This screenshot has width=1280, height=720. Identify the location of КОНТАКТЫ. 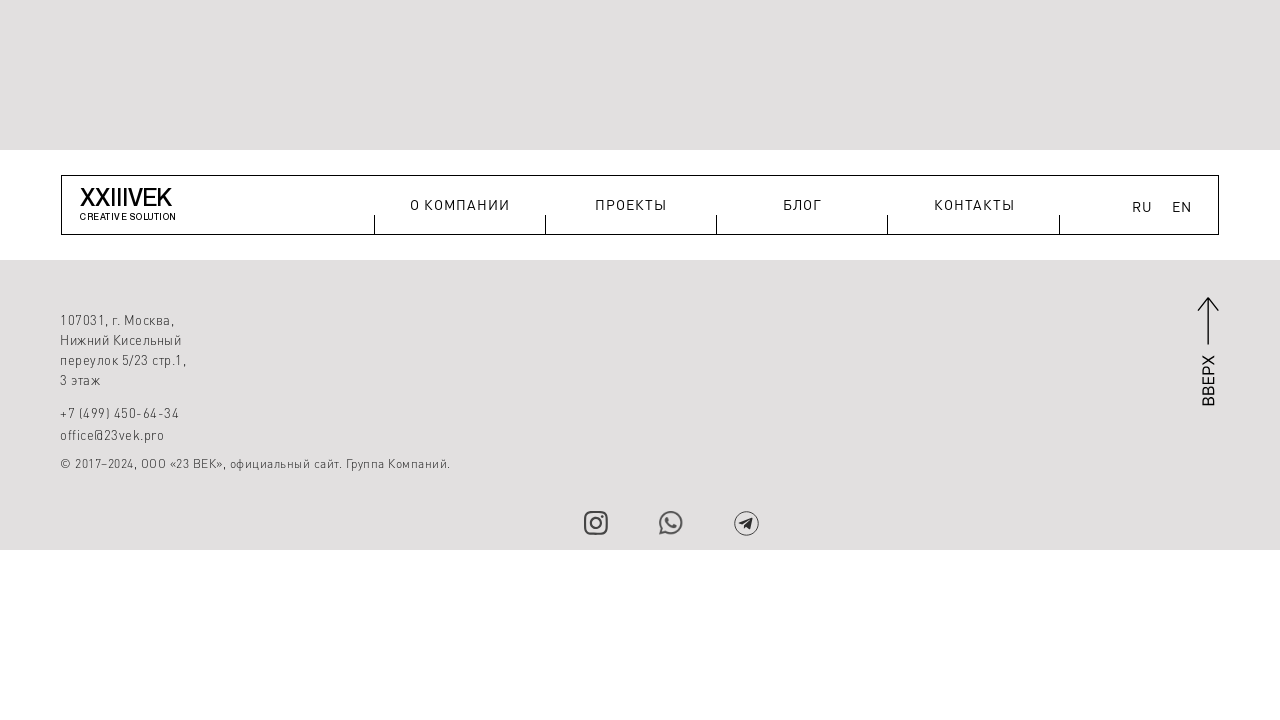
(974, 204).